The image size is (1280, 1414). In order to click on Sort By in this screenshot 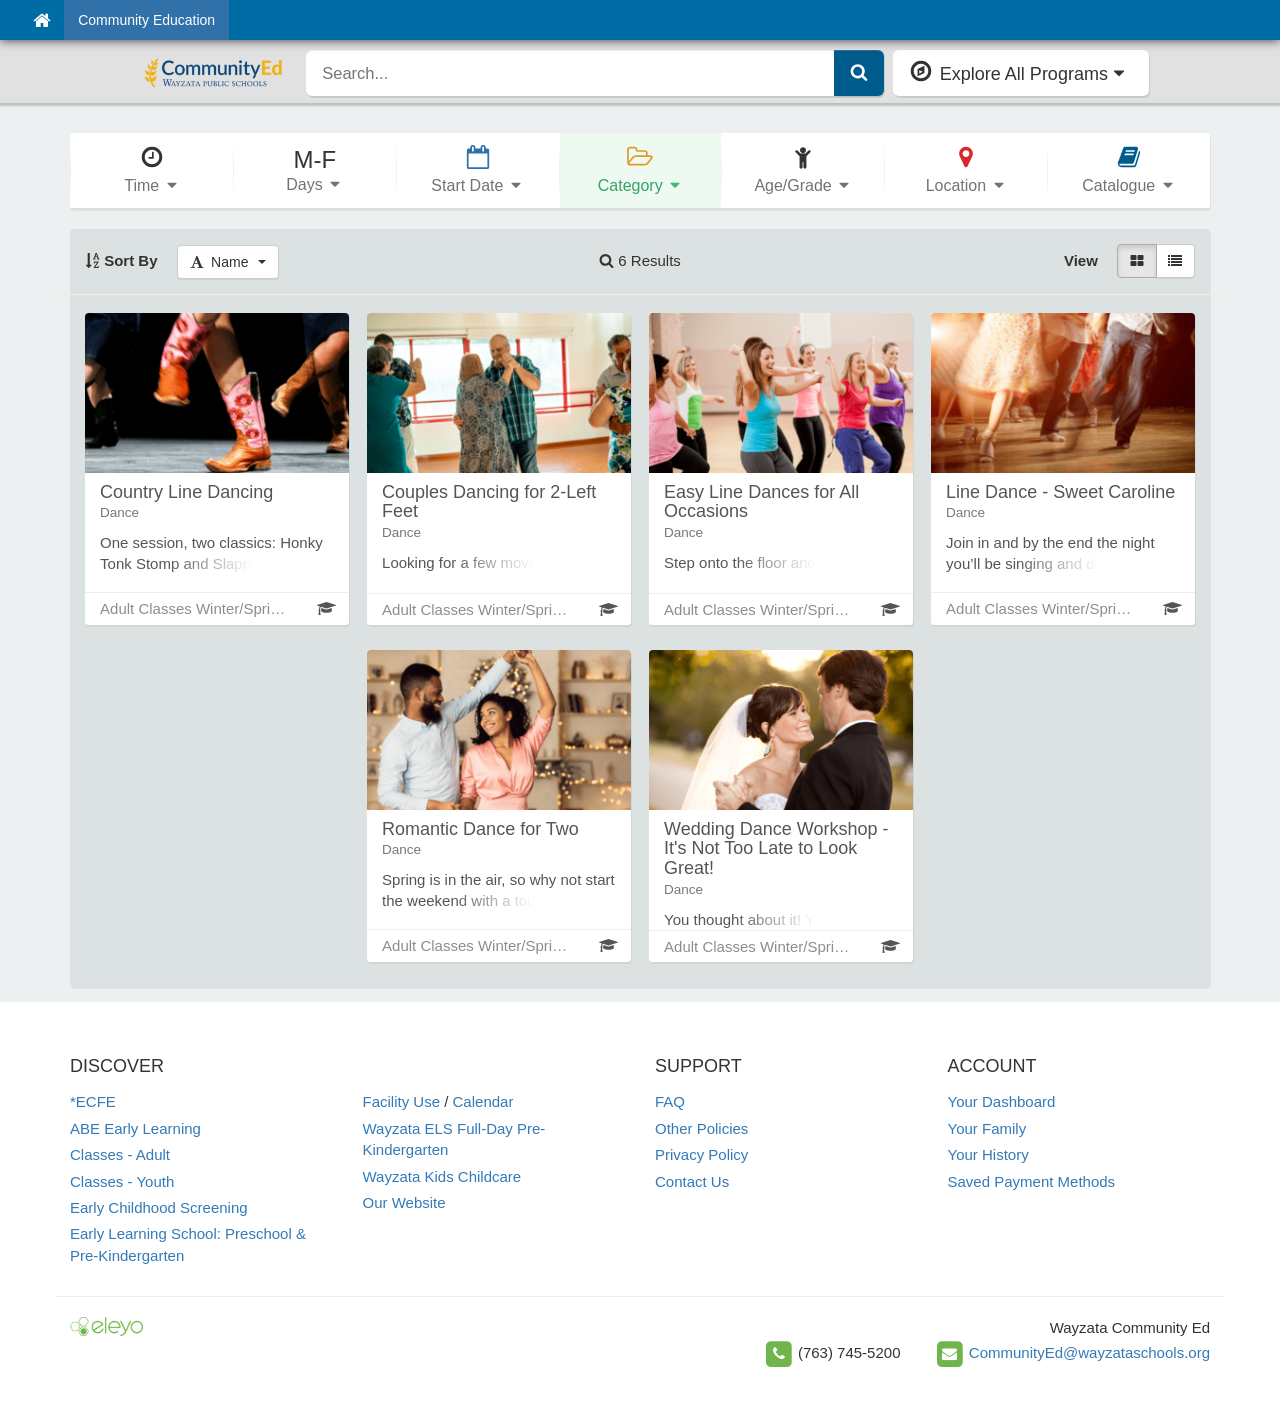, I will do `click(121, 260)`.